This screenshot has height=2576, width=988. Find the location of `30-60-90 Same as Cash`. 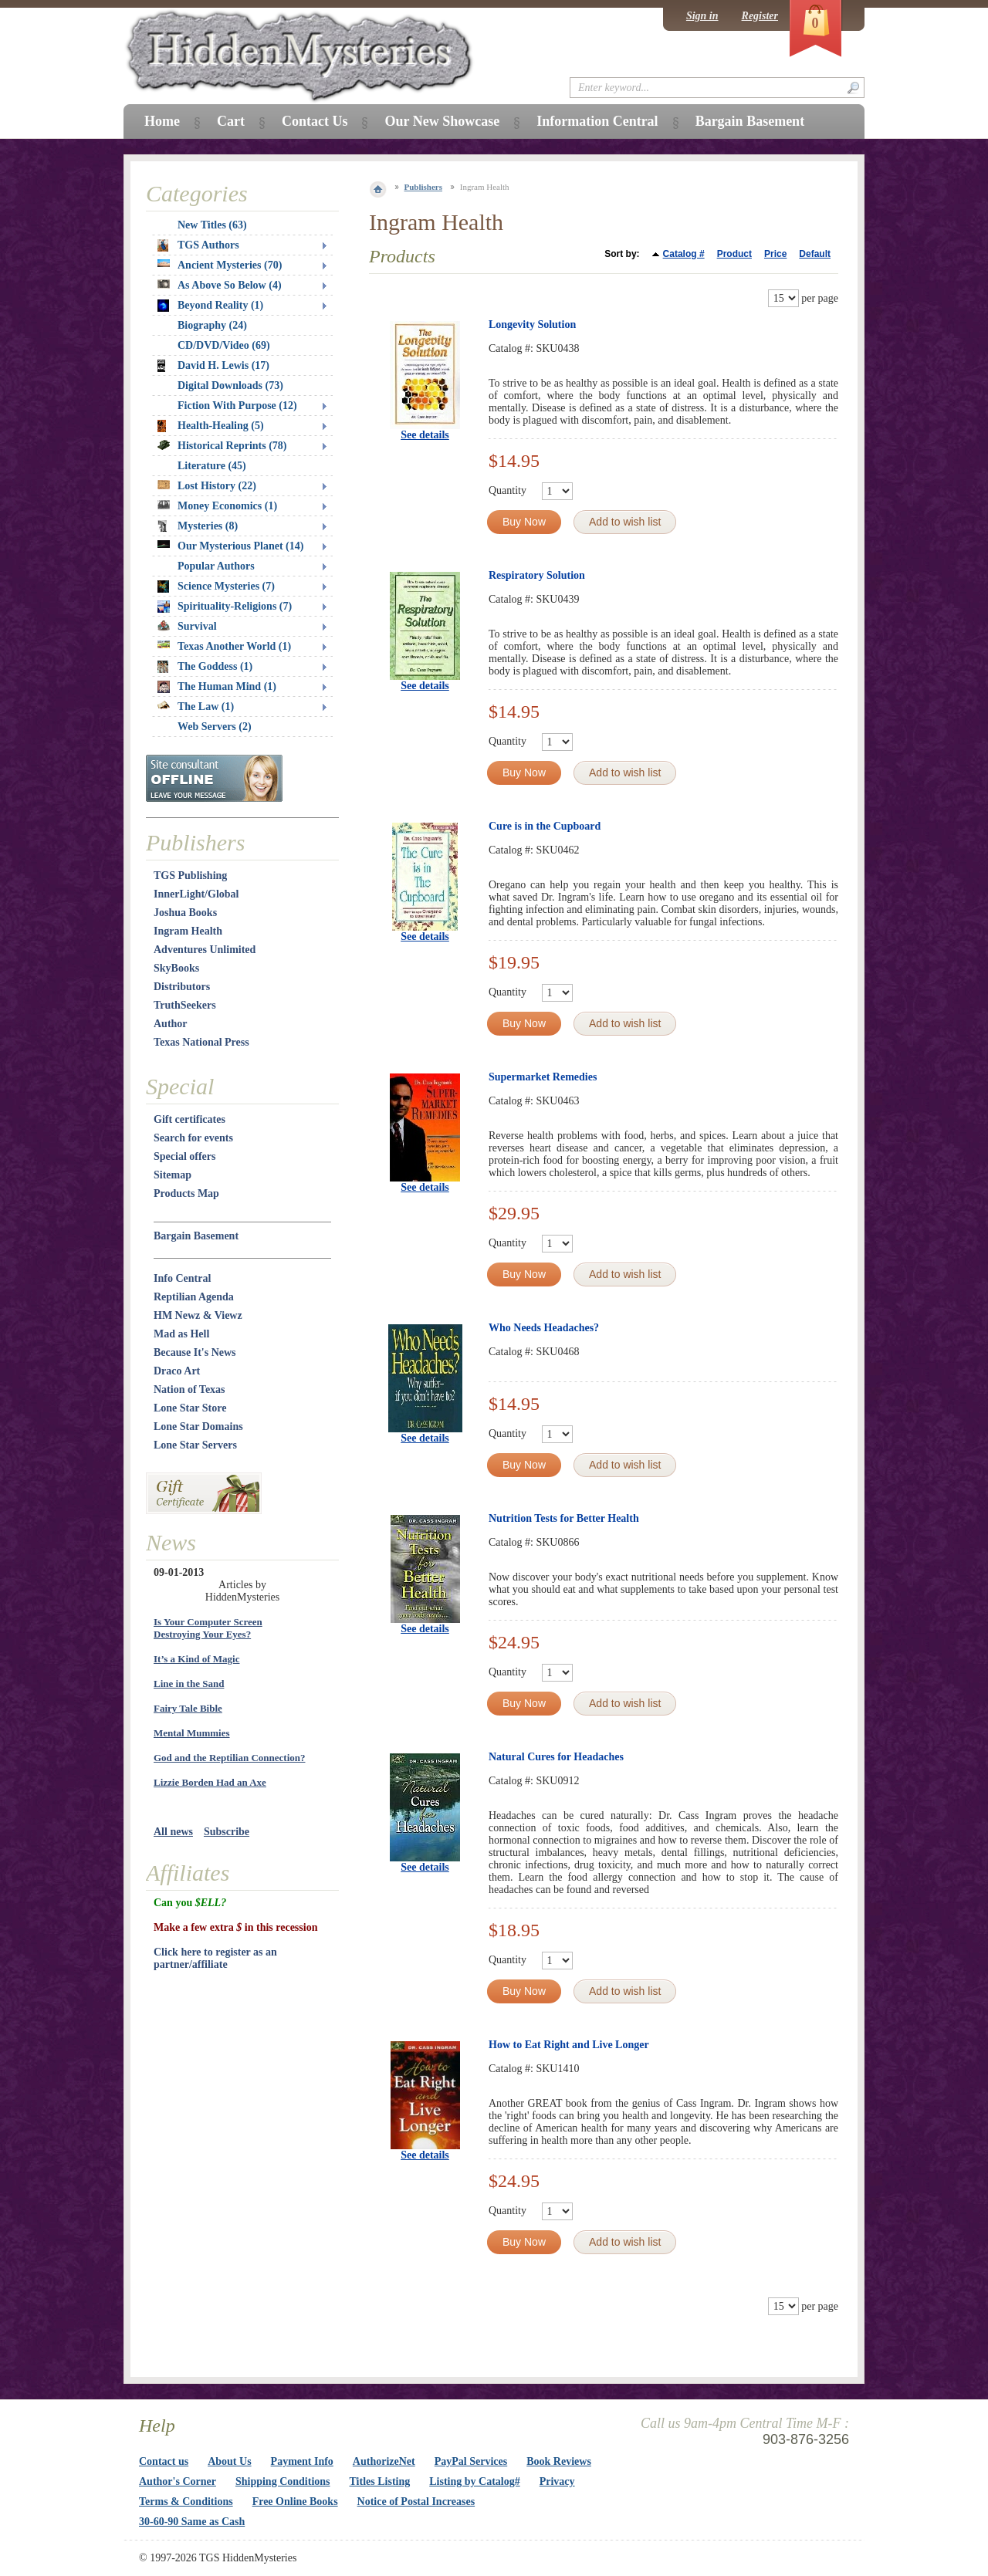

30-60-90 Same as Cash is located at coordinates (192, 2521).